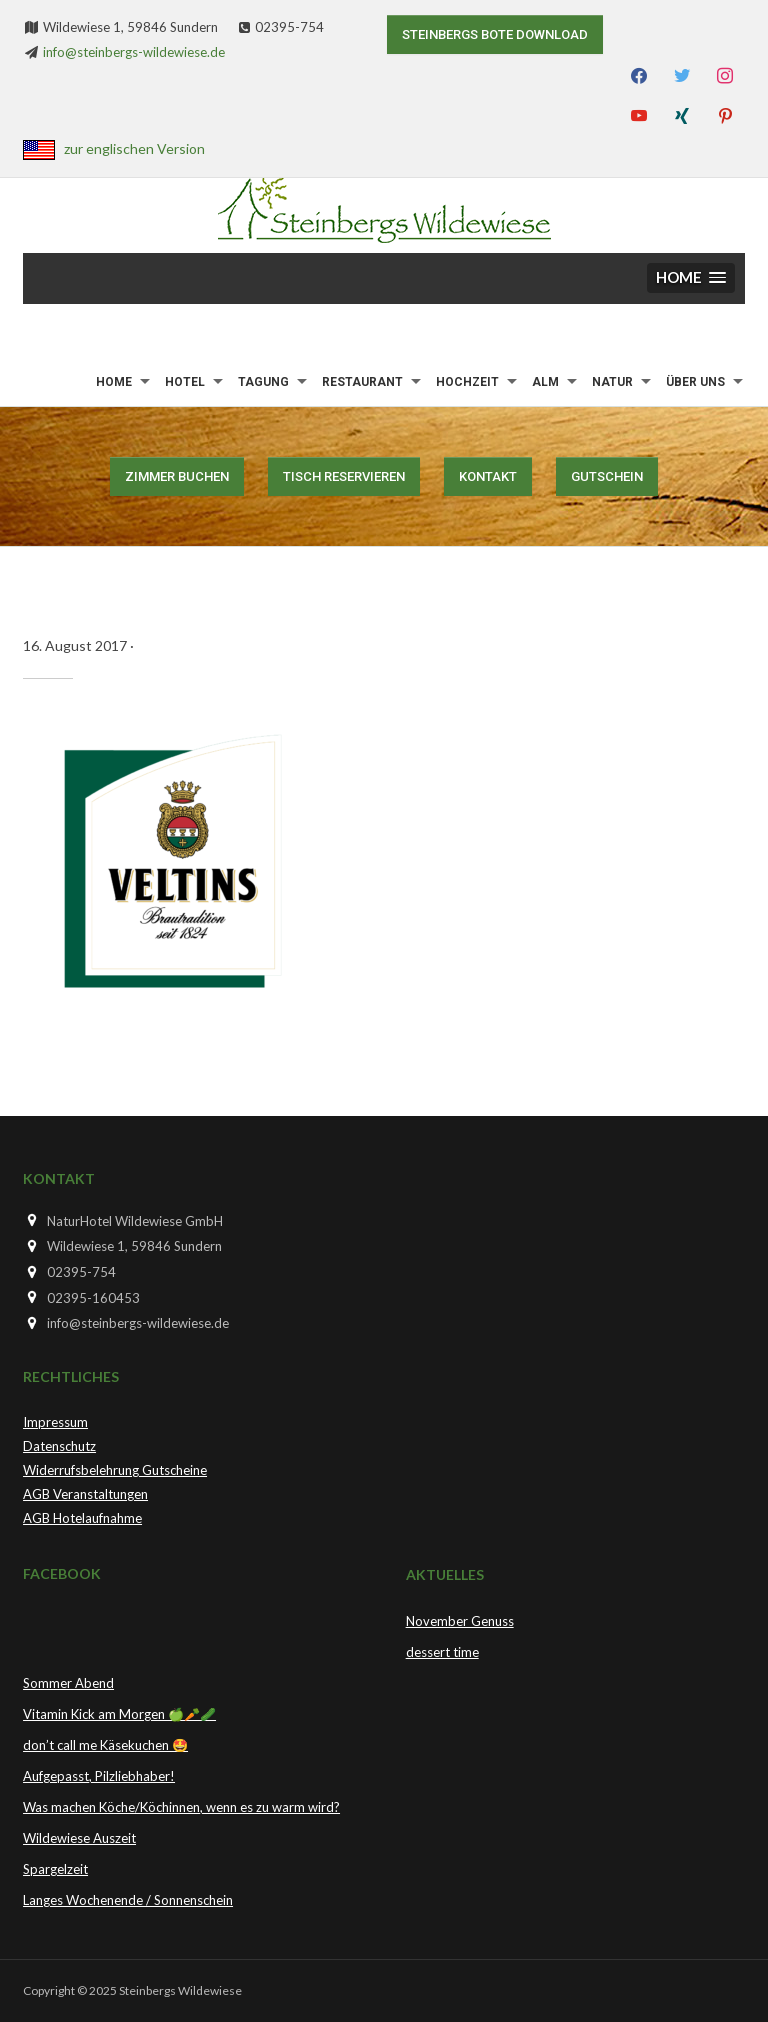  I want to click on Sommer Abend, so click(68, 1683).